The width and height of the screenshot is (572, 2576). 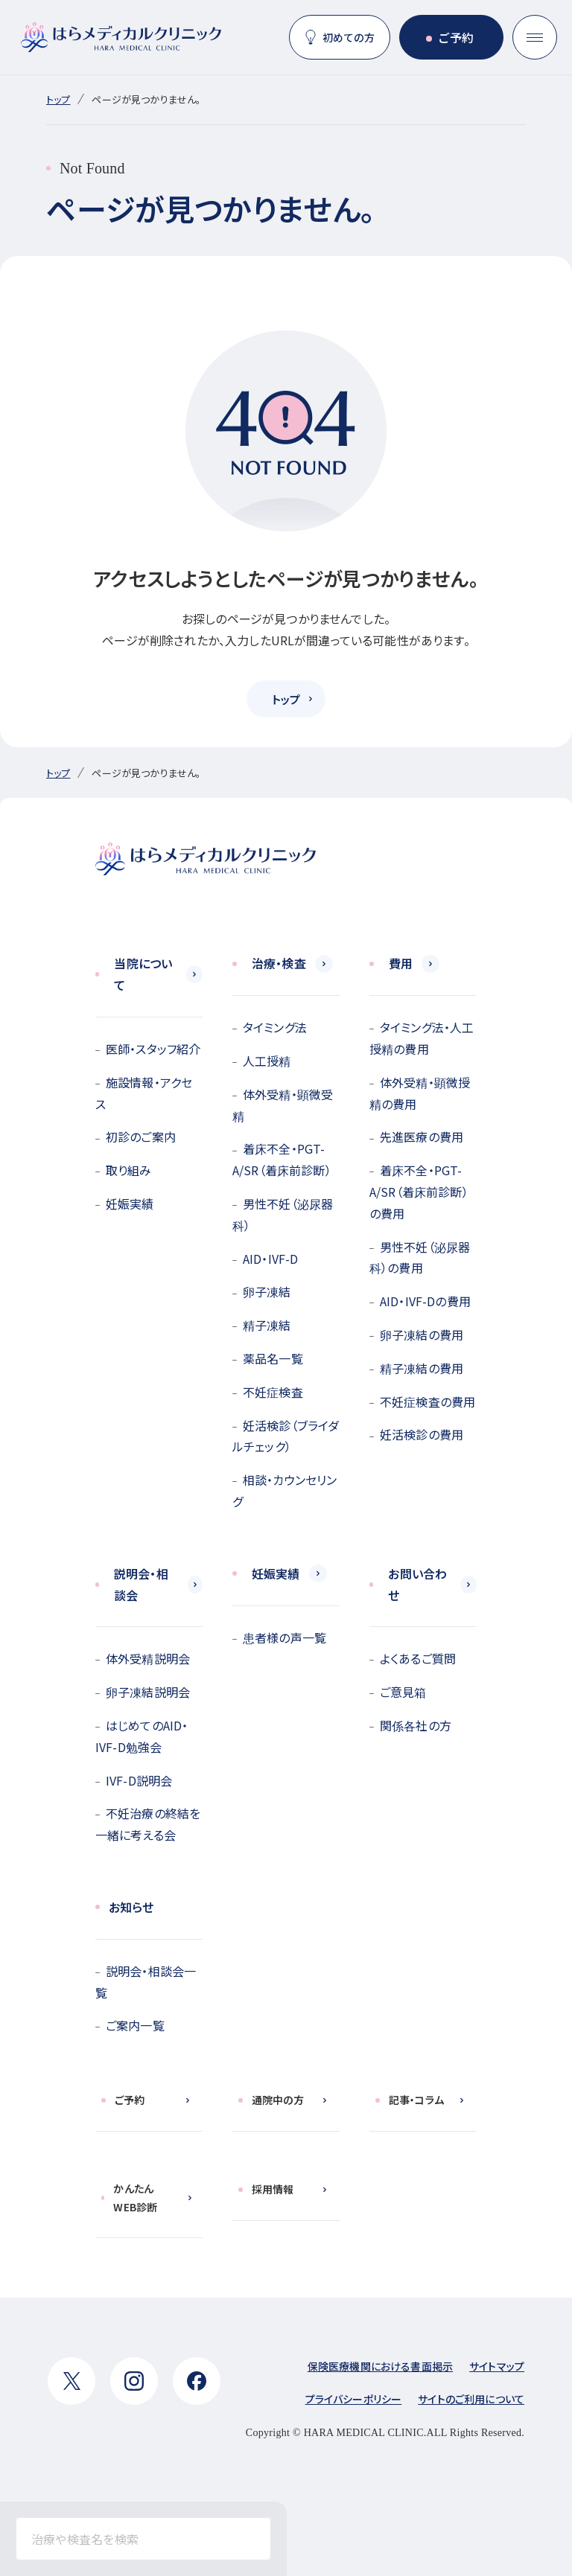 What do you see at coordinates (284, 1637) in the screenshot?
I see `患者様の声一覧` at bounding box center [284, 1637].